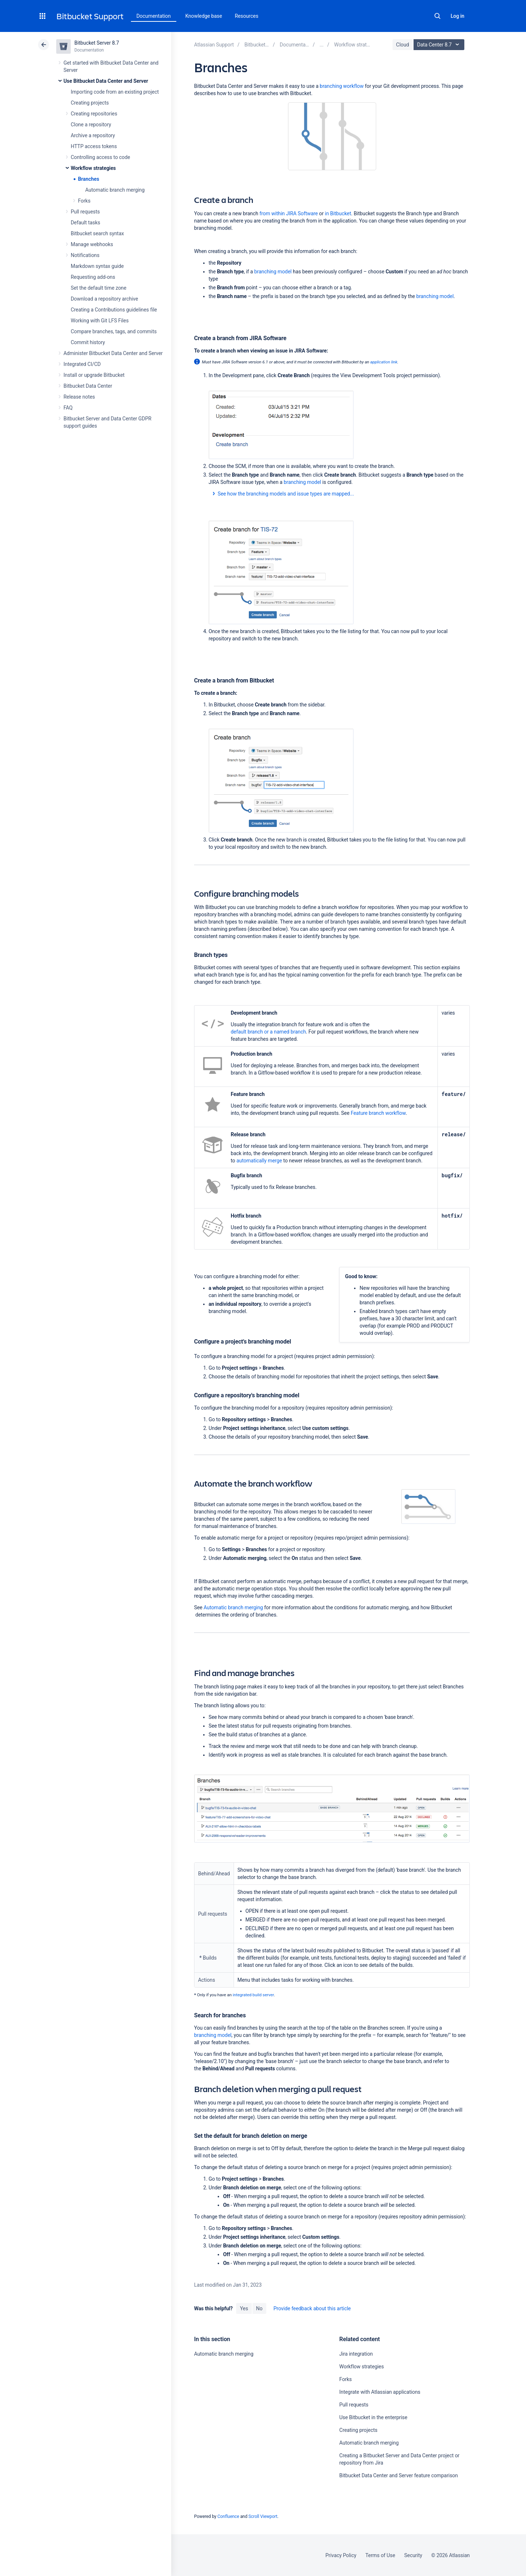  I want to click on Integrate with Atlassian applications, so click(379, 2392).